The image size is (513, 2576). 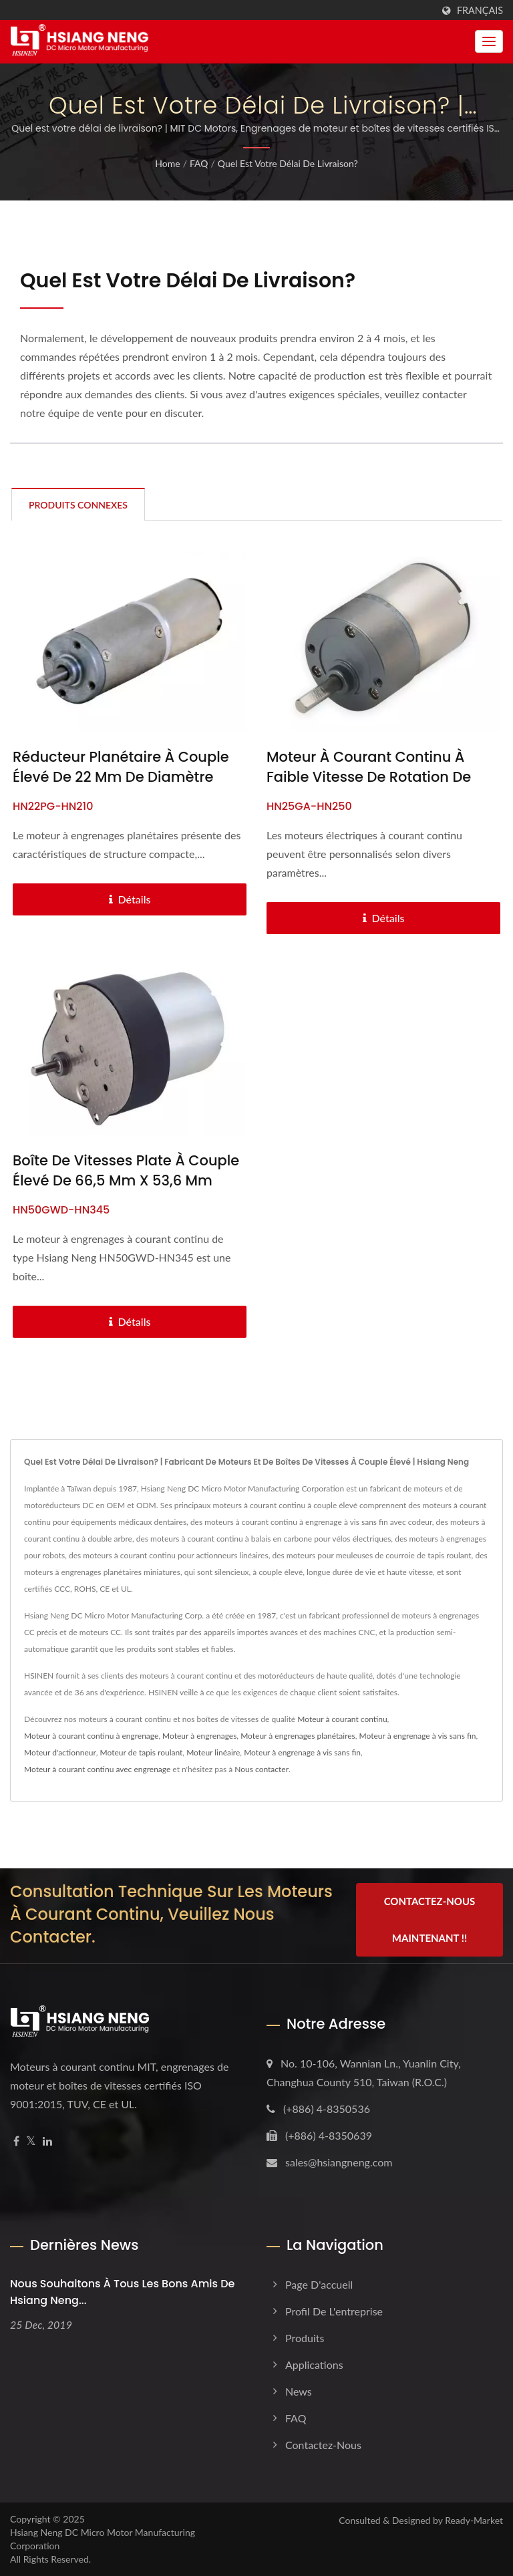 What do you see at coordinates (199, 1736) in the screenshot?
I see `Moteur à engrenages` at bounding box center [199, 1736].